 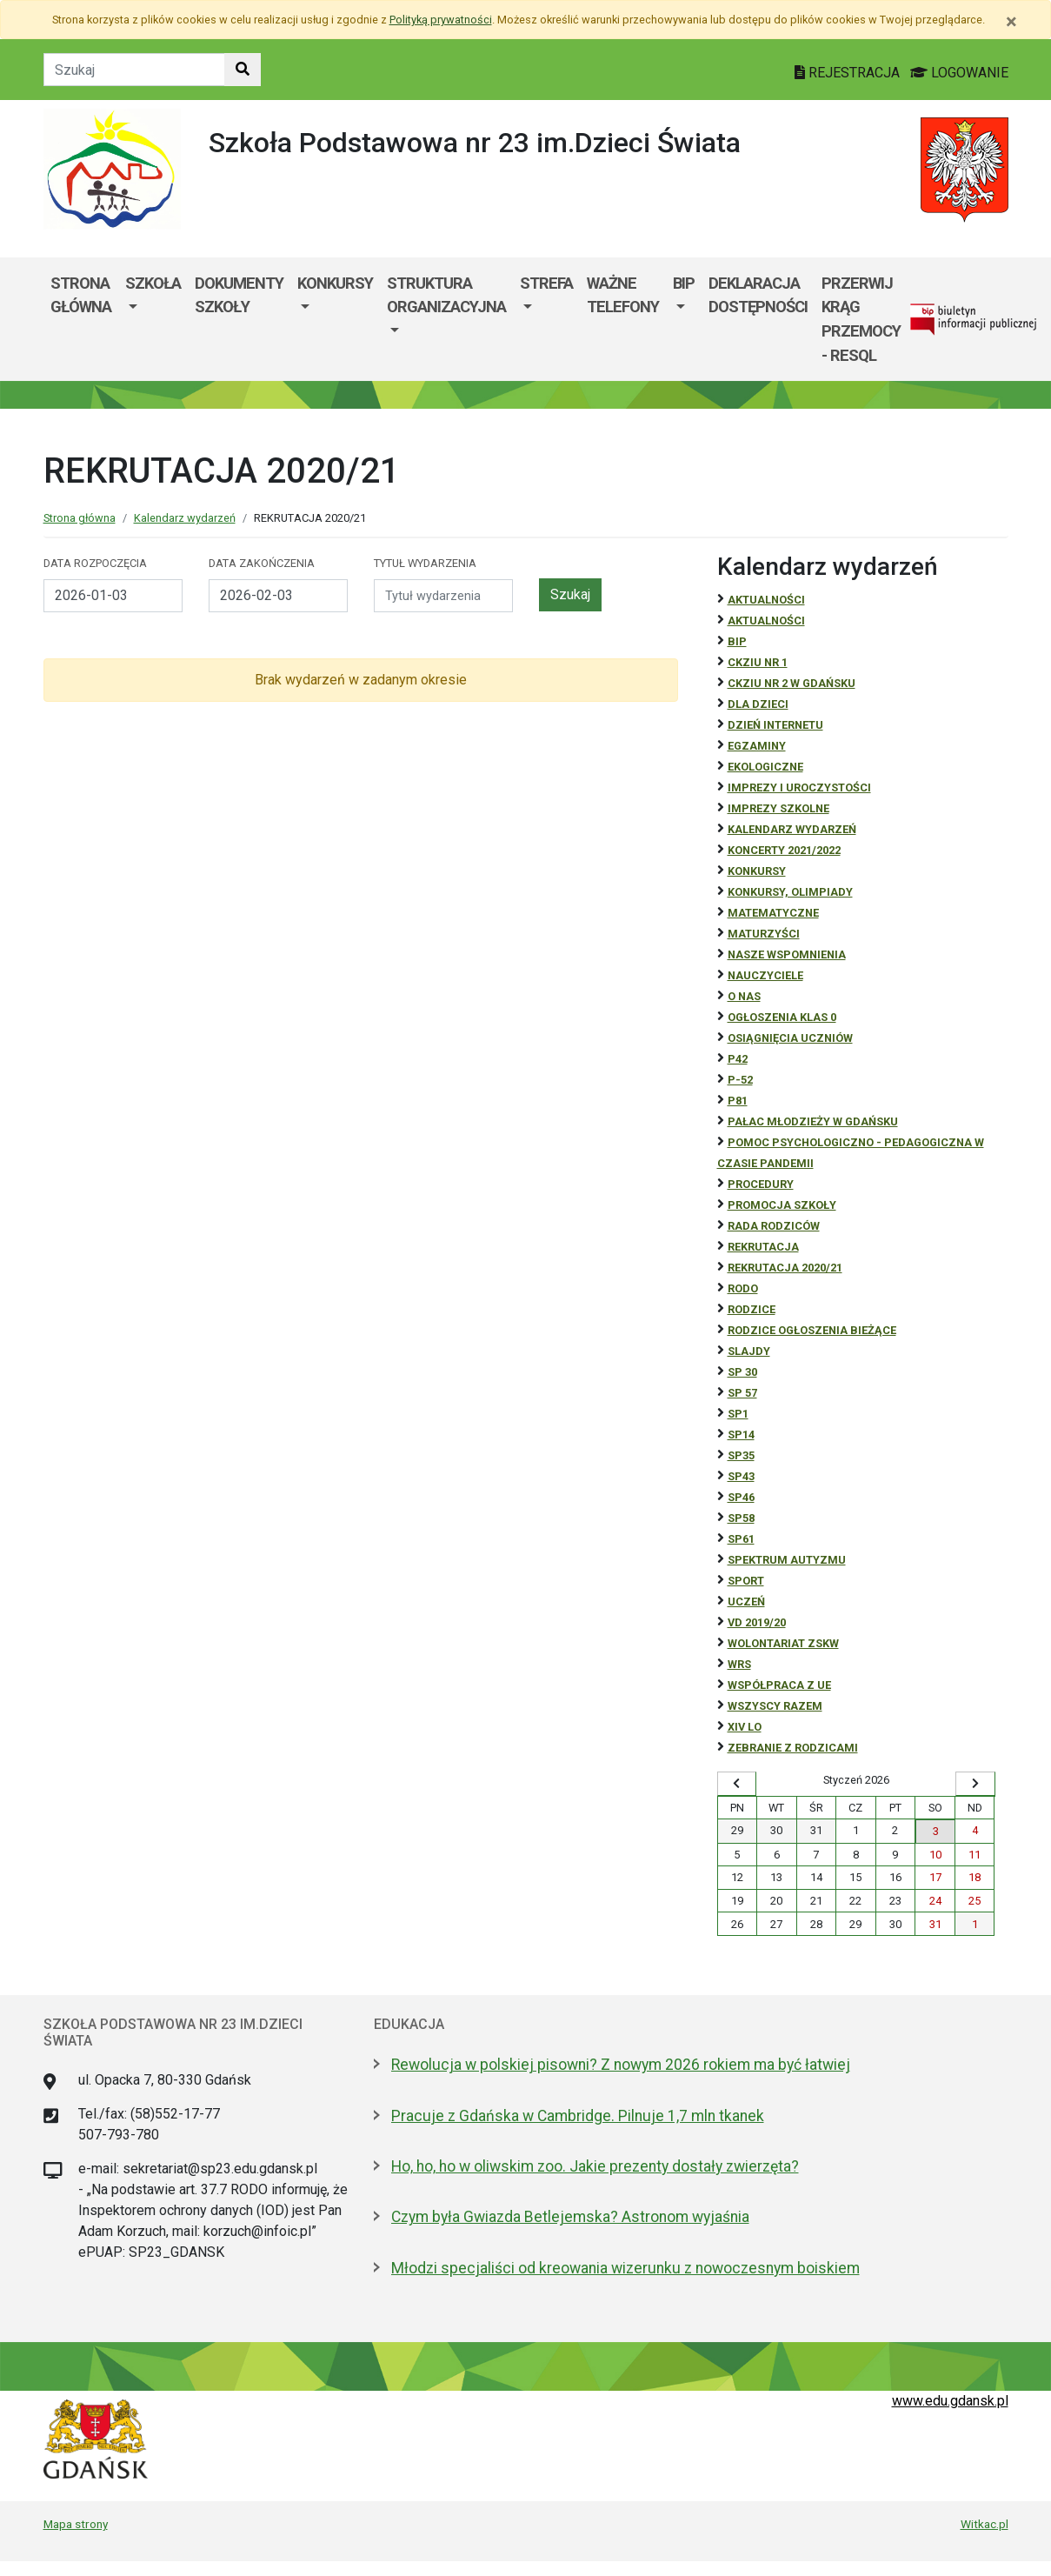 I want to click on Koncerty 2021/2022, so click(x=784, y=850).